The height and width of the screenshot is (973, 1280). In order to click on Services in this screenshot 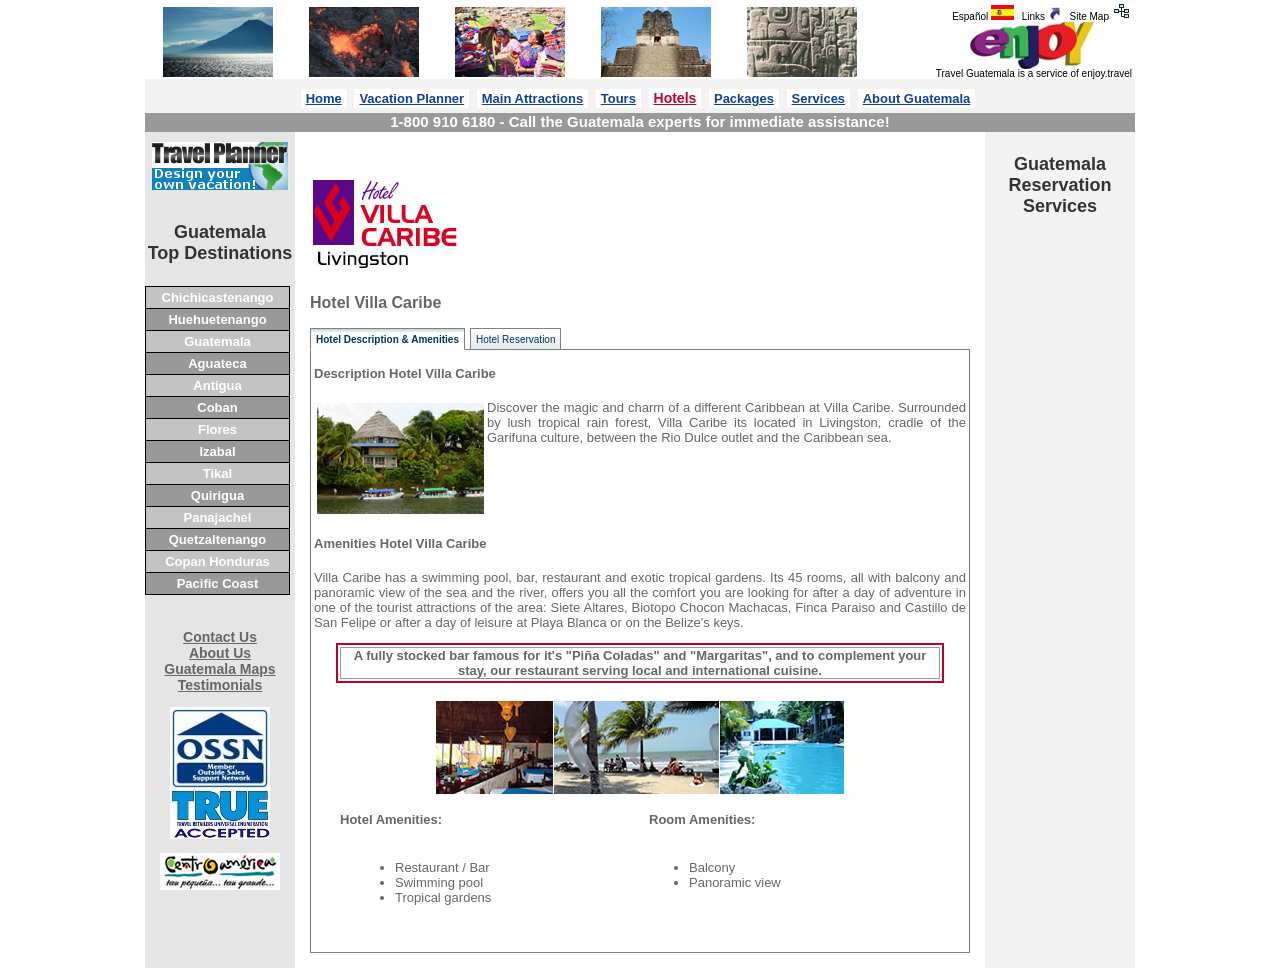, I will do `click(819, 98)`.